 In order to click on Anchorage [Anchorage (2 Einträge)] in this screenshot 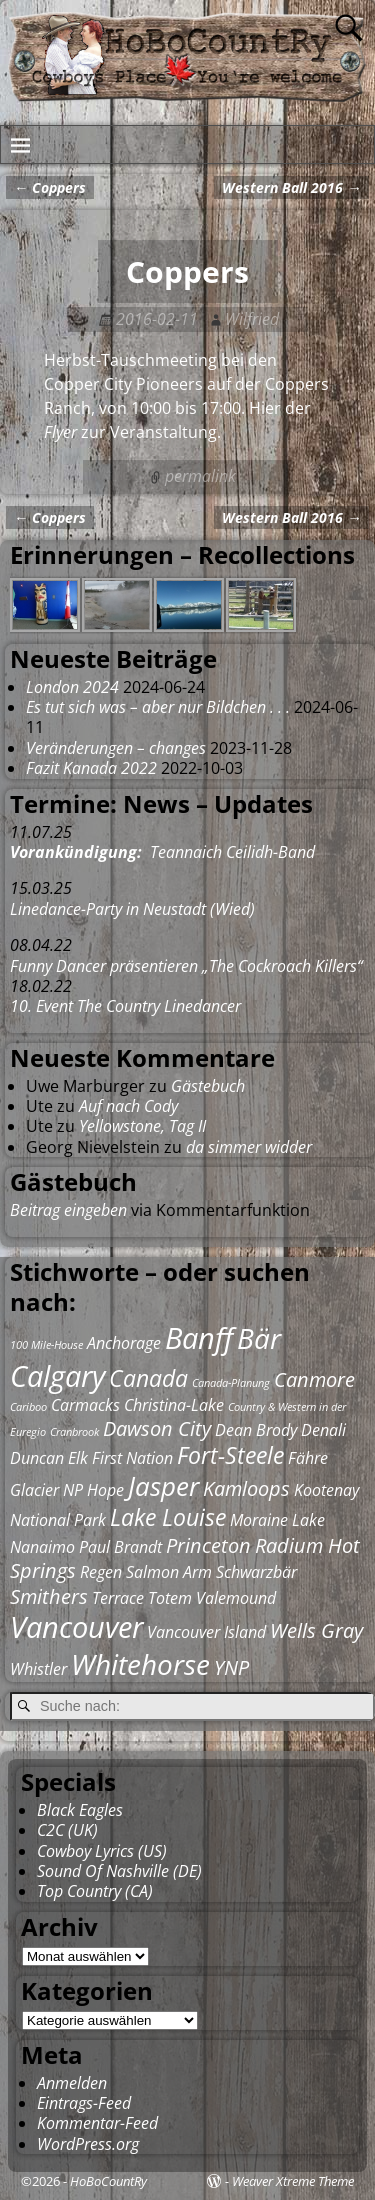, I will do `click(124, 1343)`.